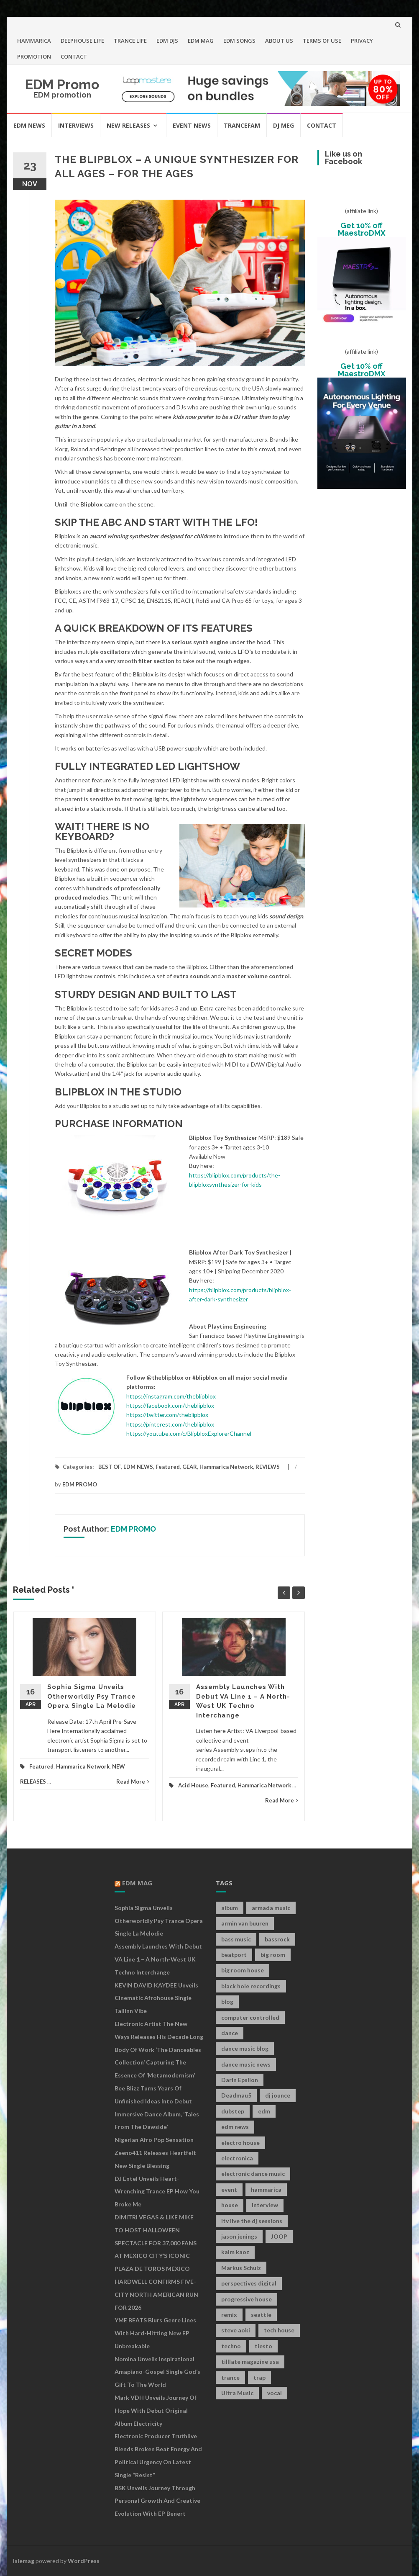  Describe the element at coordinates (241, 2267) in the screenshot. I see `Markus Schulz [Markus Schulz (7 items)]` at that location.